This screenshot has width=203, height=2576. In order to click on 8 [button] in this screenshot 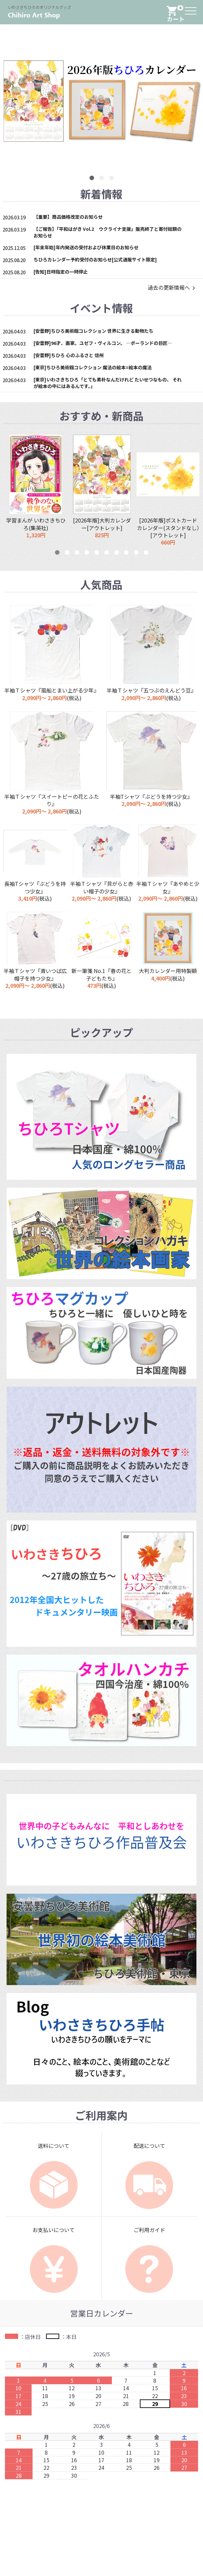, I will do `click(126, 552)`.